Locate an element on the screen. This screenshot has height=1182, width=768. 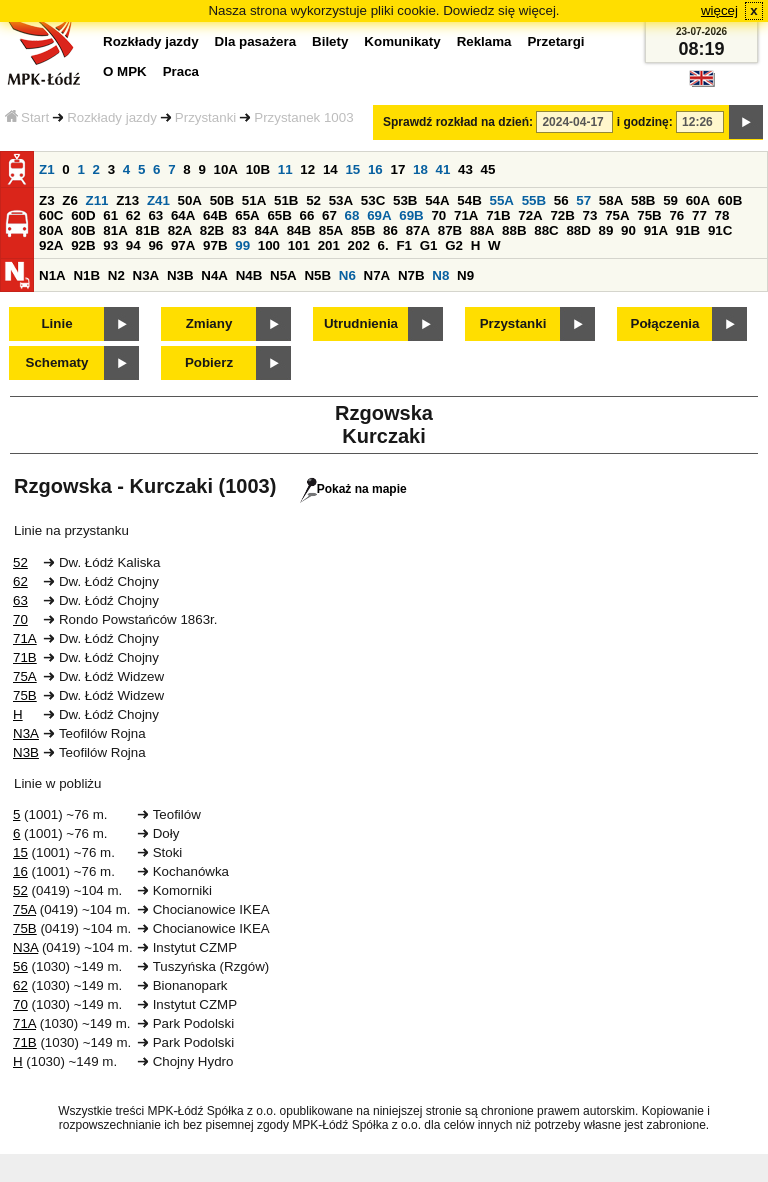
N4B is located at coordinates (249, 275).